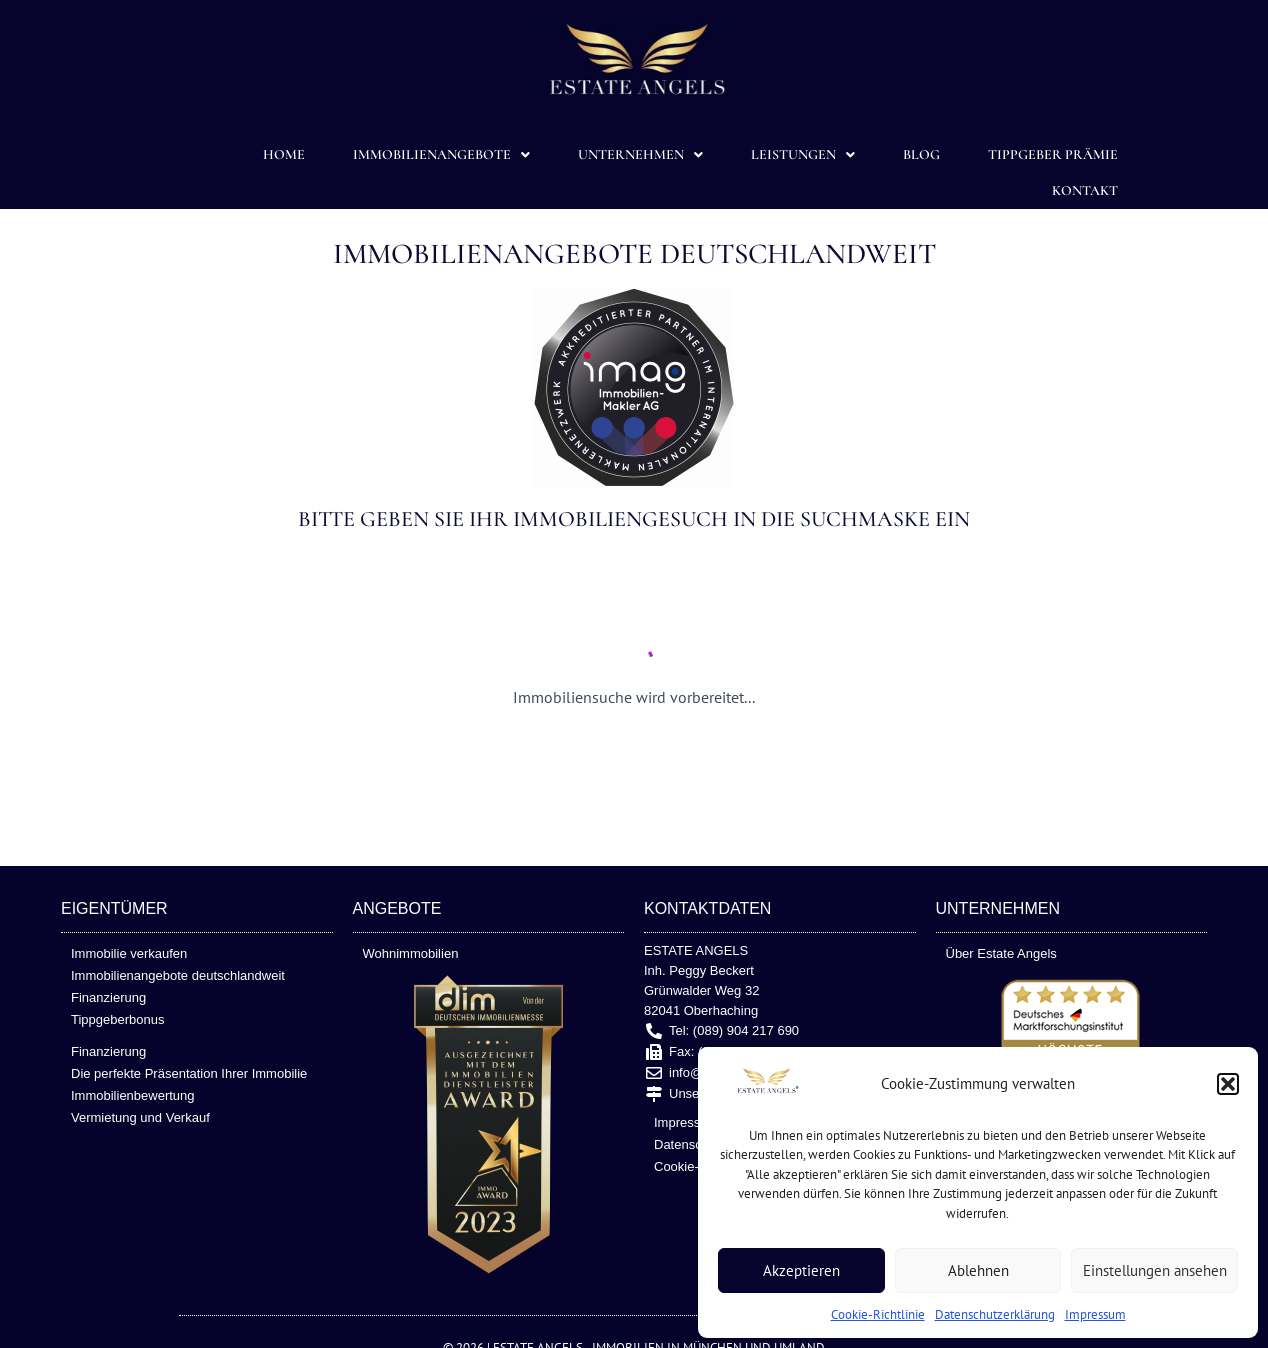 This screenshot has height=1348, width=1268. What do you see at coordinates (189, 1073) in the screenshot?
I see `Die perfekte Präsentation Ihrer Immobilie` at bounding box center [189, 1073].